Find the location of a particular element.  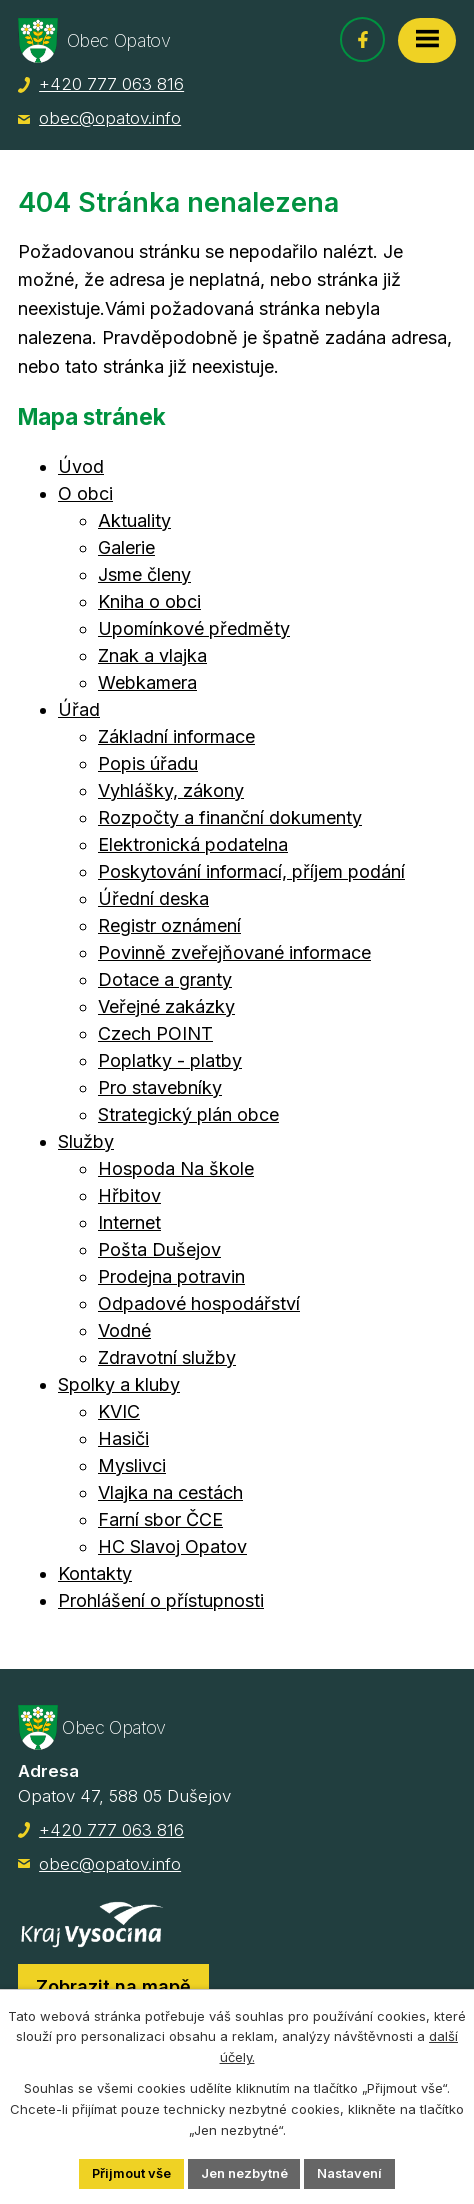

HC Slavoj Opatov is located at coordinates (172, 1546).